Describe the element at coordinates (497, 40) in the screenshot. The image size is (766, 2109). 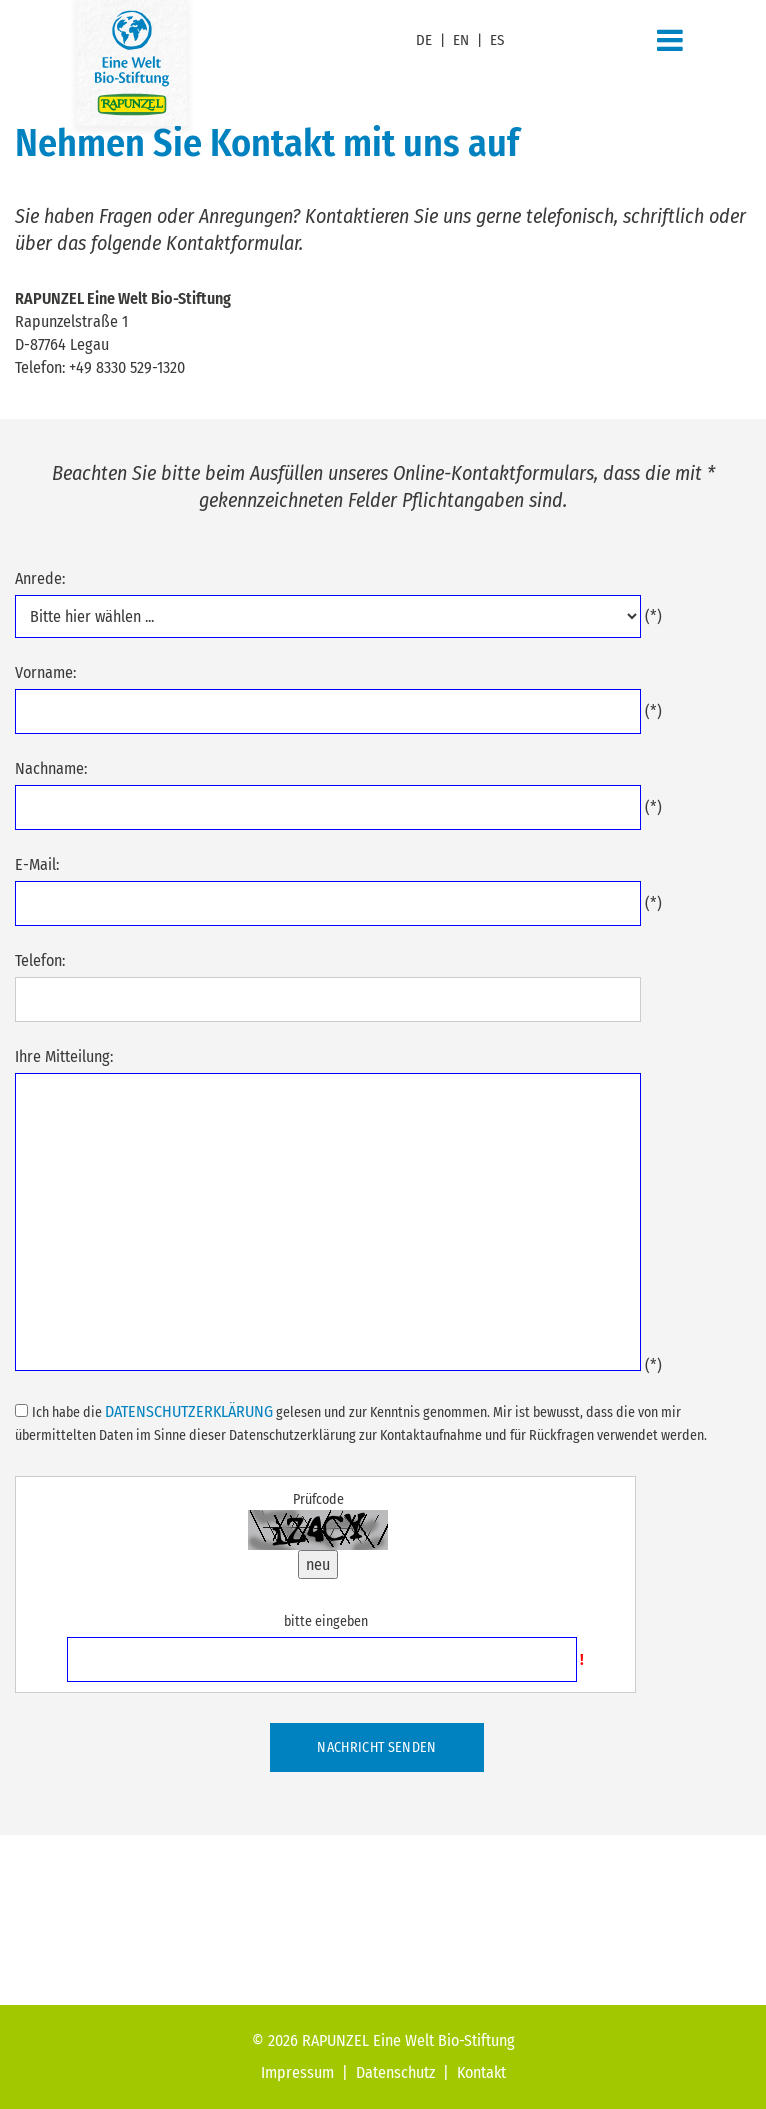
I see `ES` at that location.